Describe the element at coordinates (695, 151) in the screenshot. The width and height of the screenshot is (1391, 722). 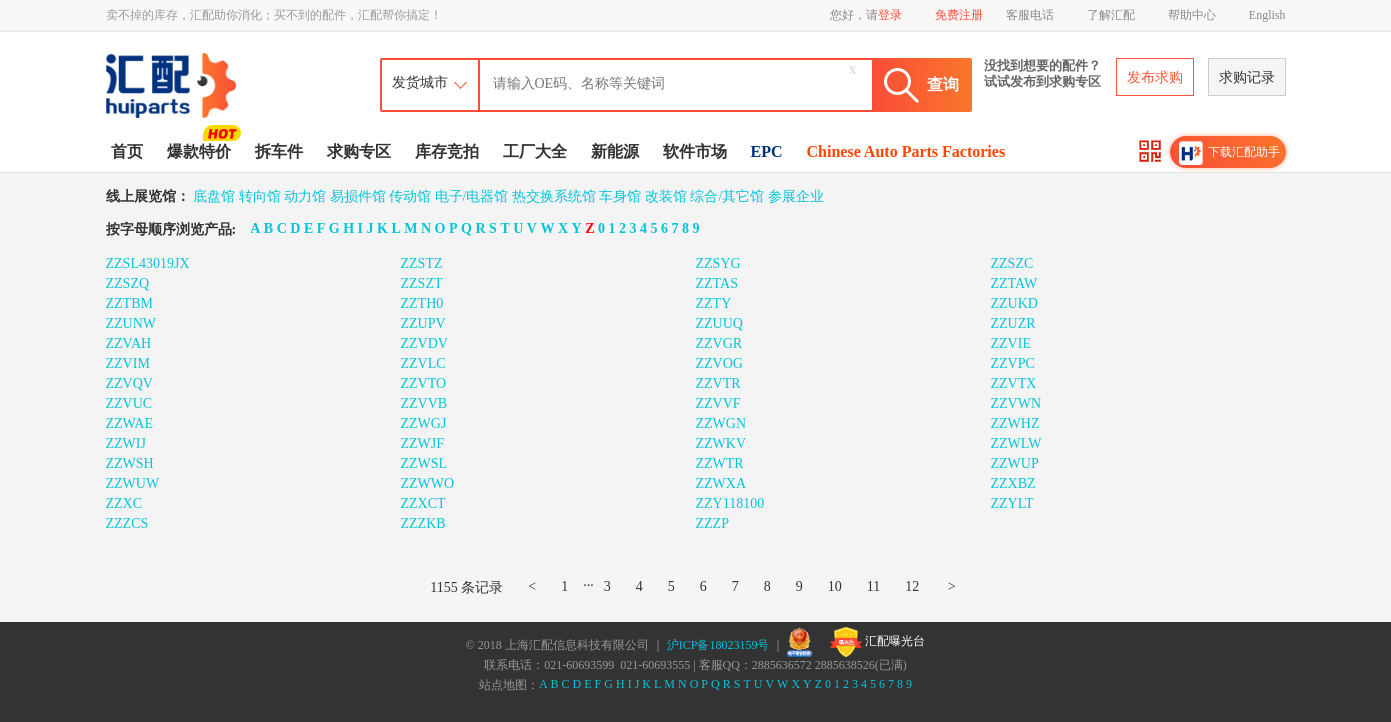
I see `软件市场` at that location.